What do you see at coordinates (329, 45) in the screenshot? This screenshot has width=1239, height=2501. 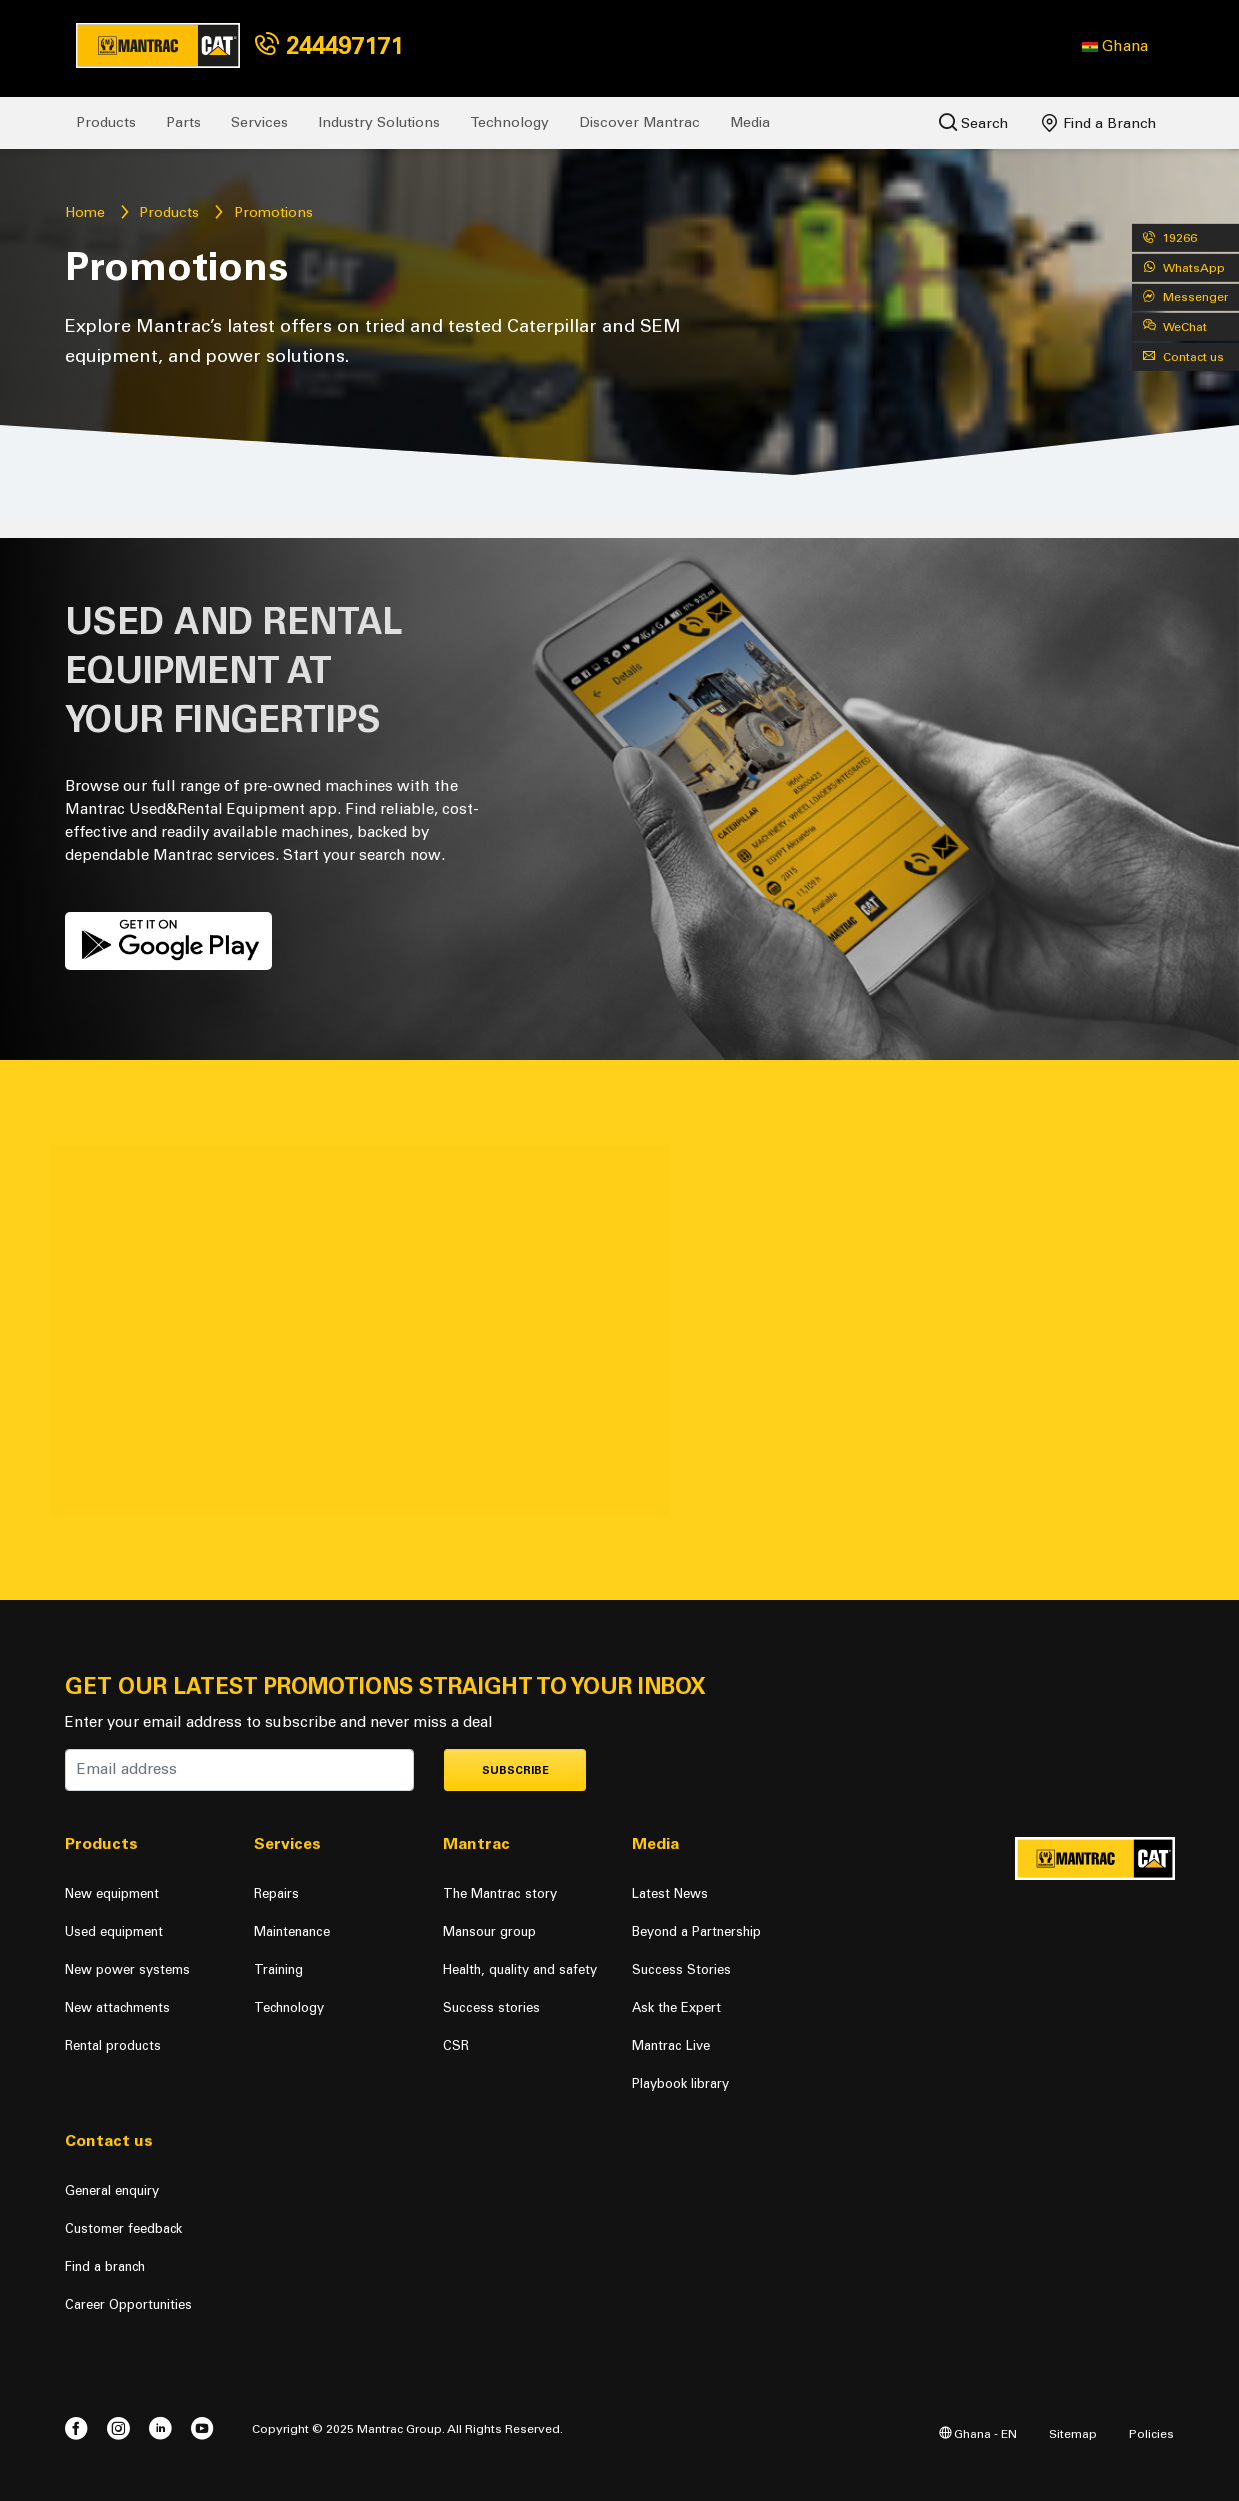 I see `244497171` at bounding box center [329, 45].